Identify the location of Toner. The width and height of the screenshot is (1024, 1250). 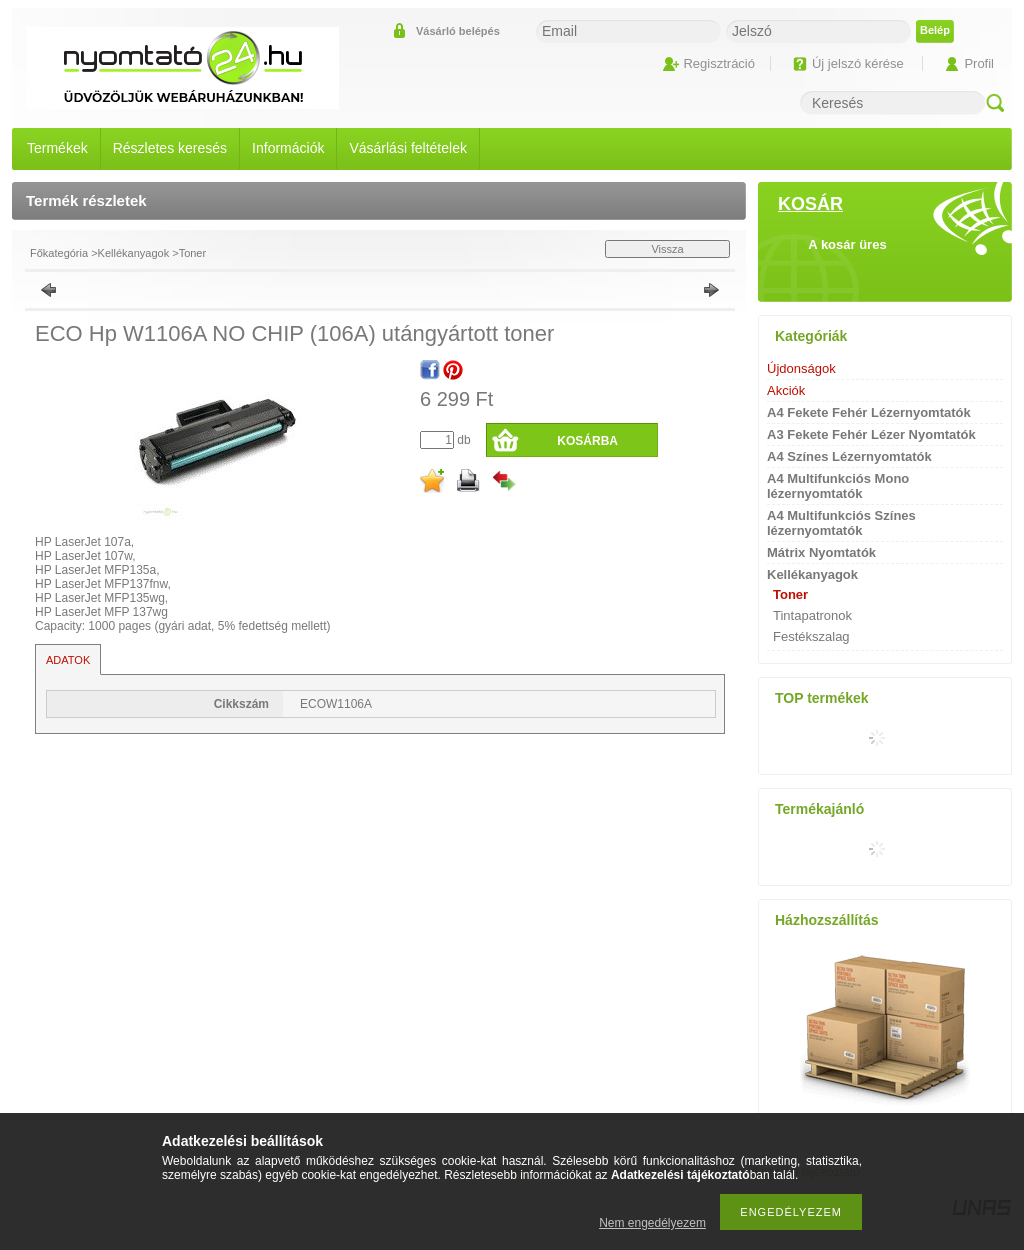
(193, 253).